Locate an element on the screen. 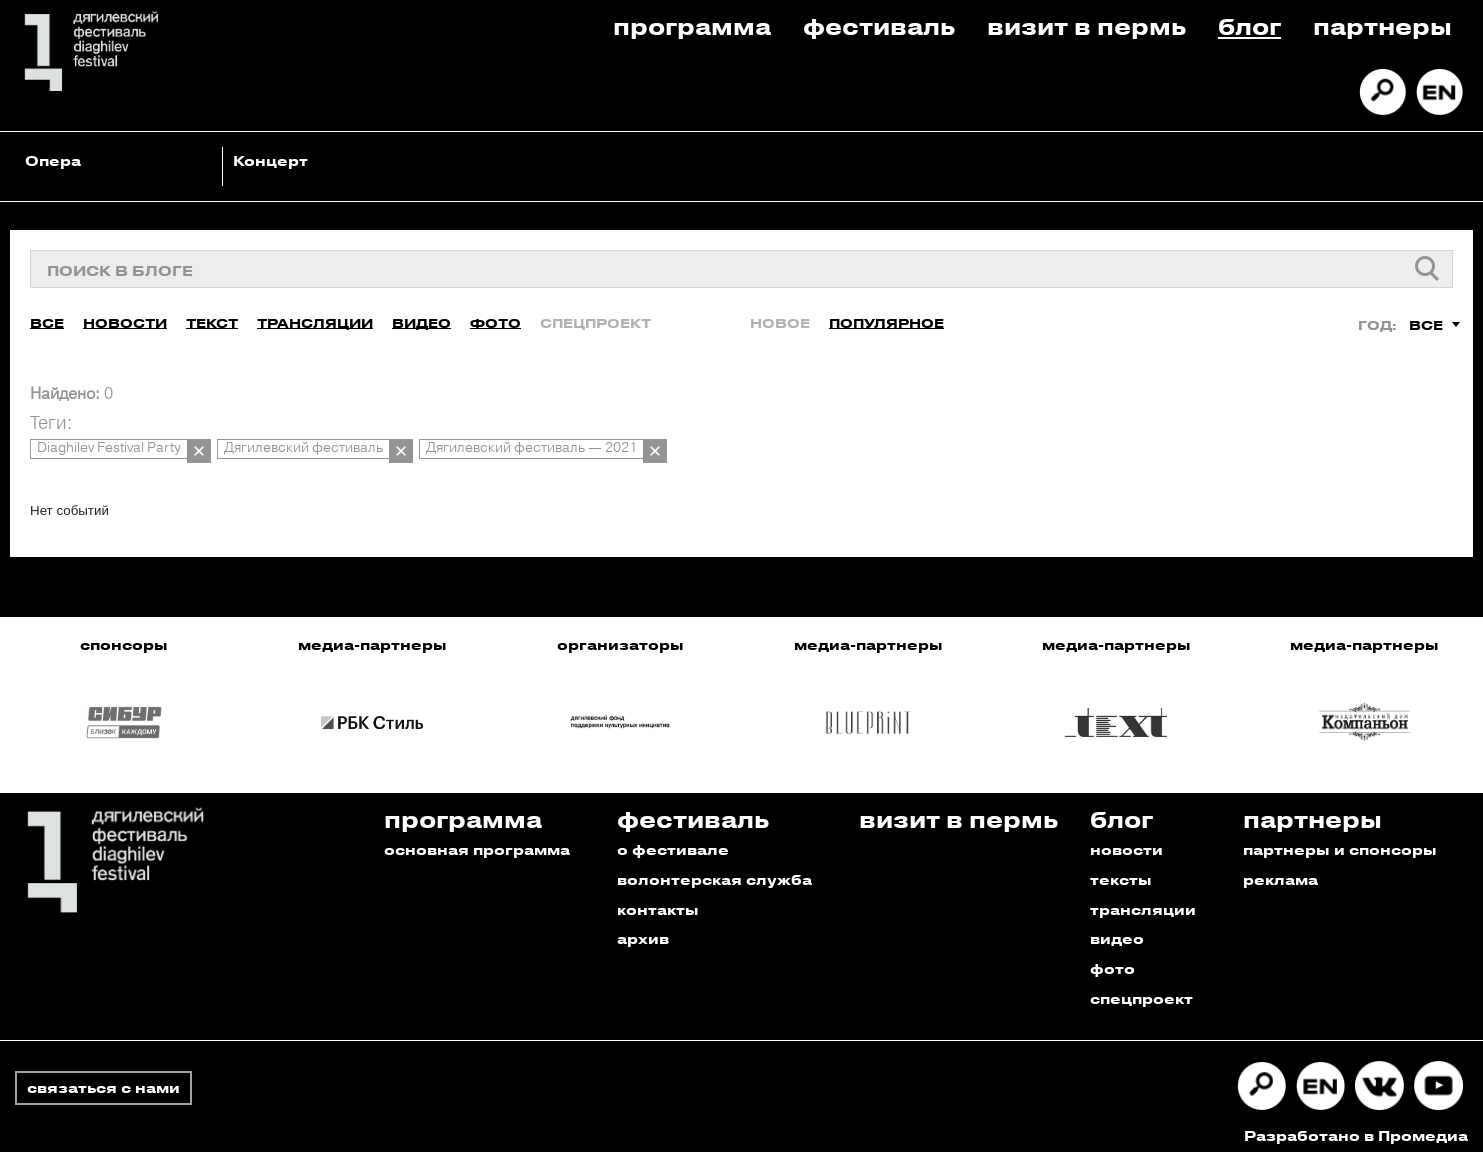  спецпроект is located at coordinates (1141, 988).